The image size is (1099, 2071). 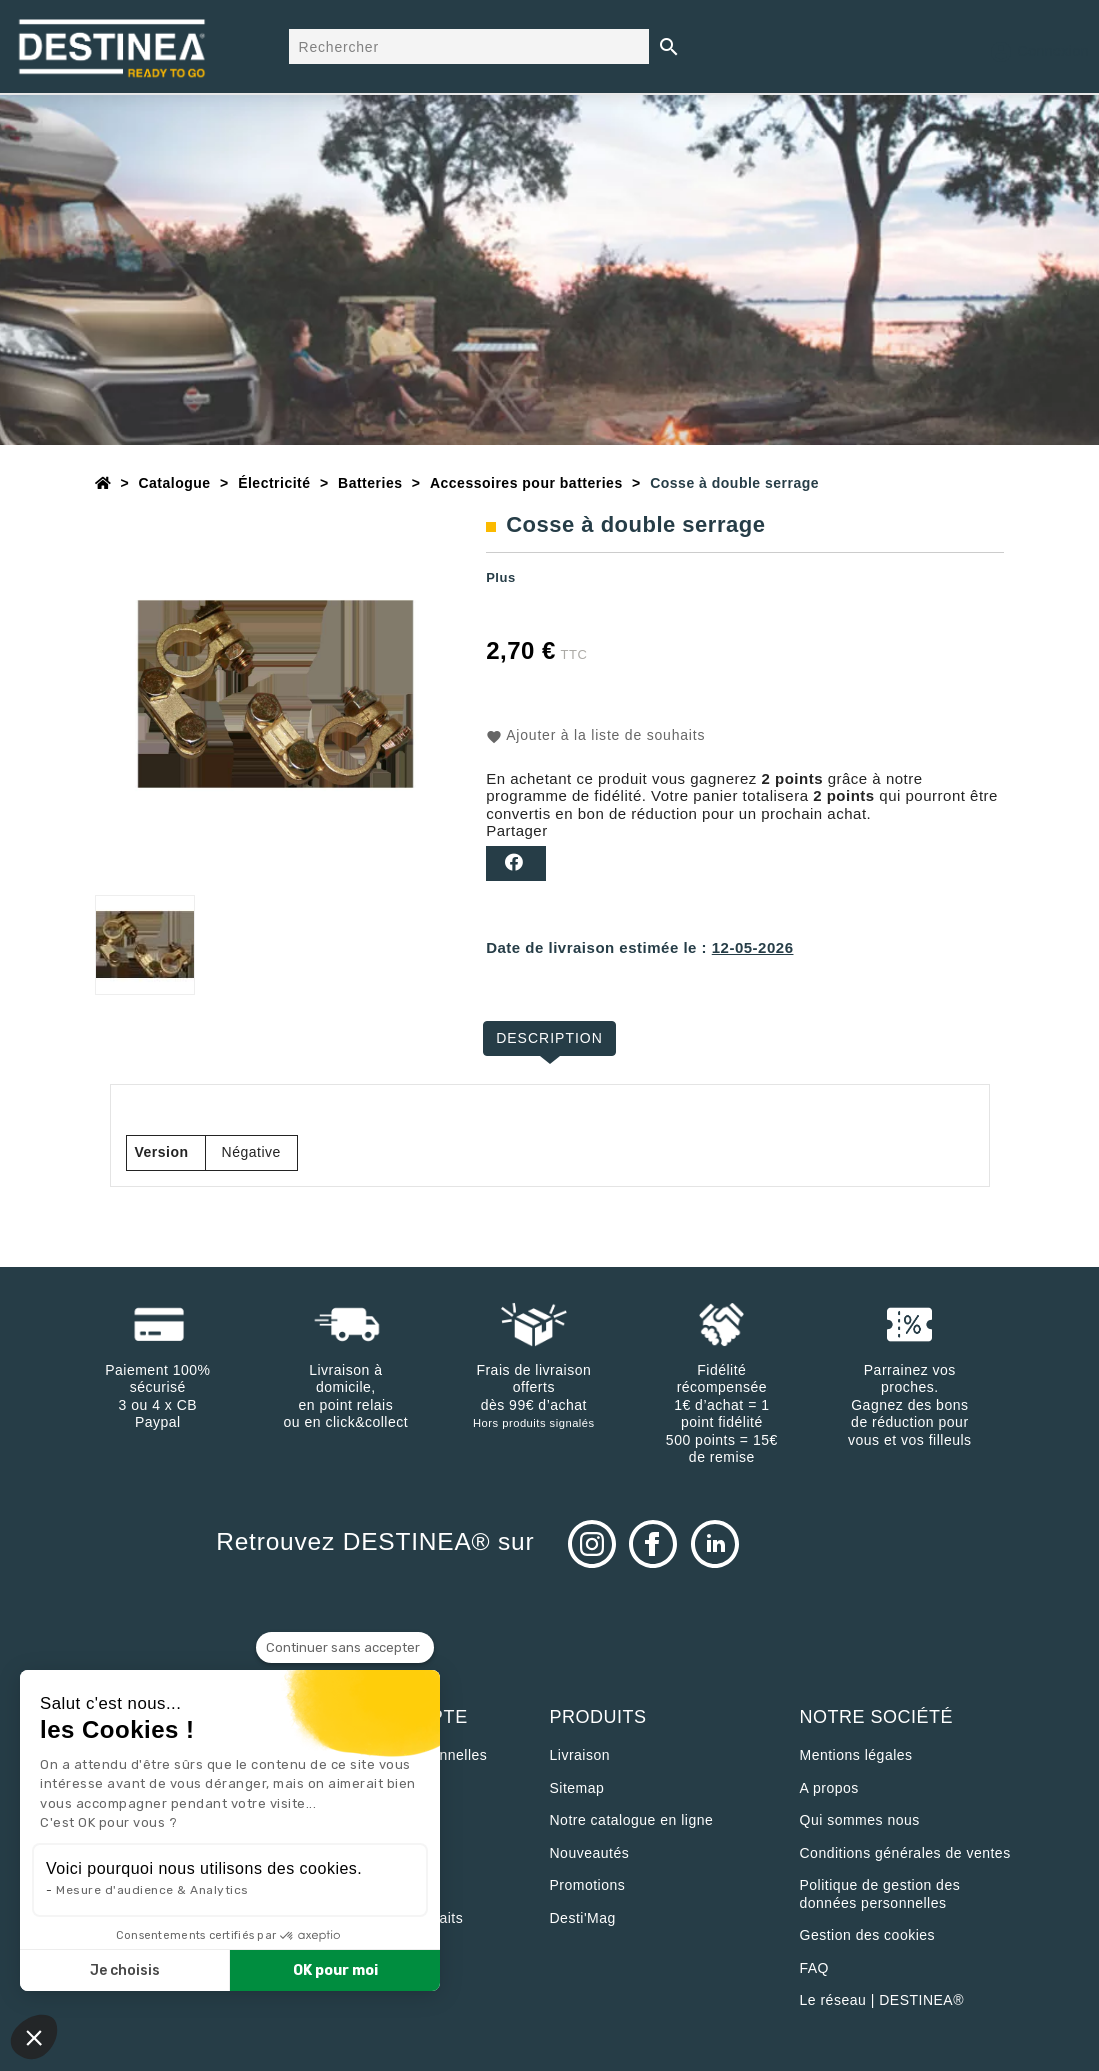 I want to click on Le réseau | DESTINEA®, so click(x=882, y=2000).